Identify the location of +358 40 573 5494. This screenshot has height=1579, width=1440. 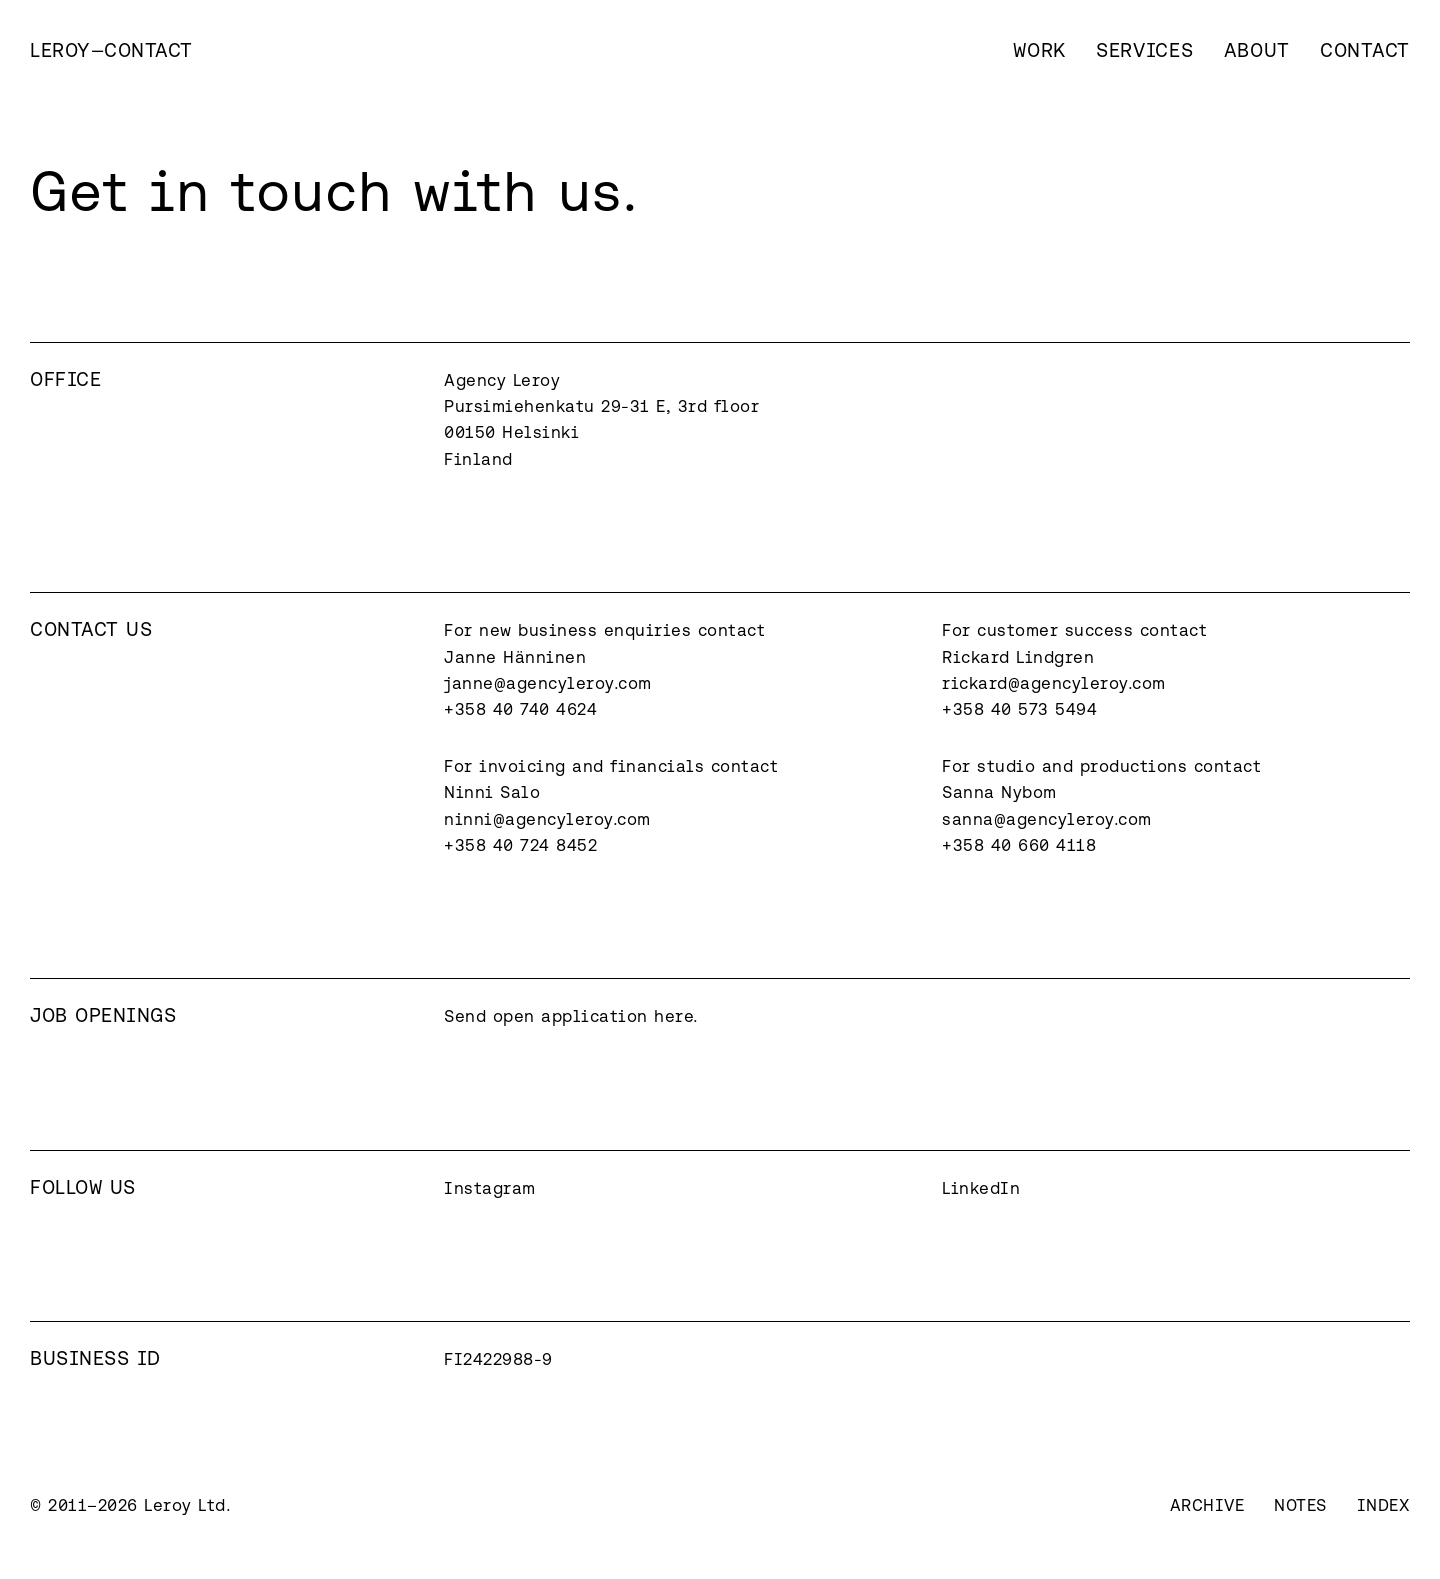
(1019, 709).